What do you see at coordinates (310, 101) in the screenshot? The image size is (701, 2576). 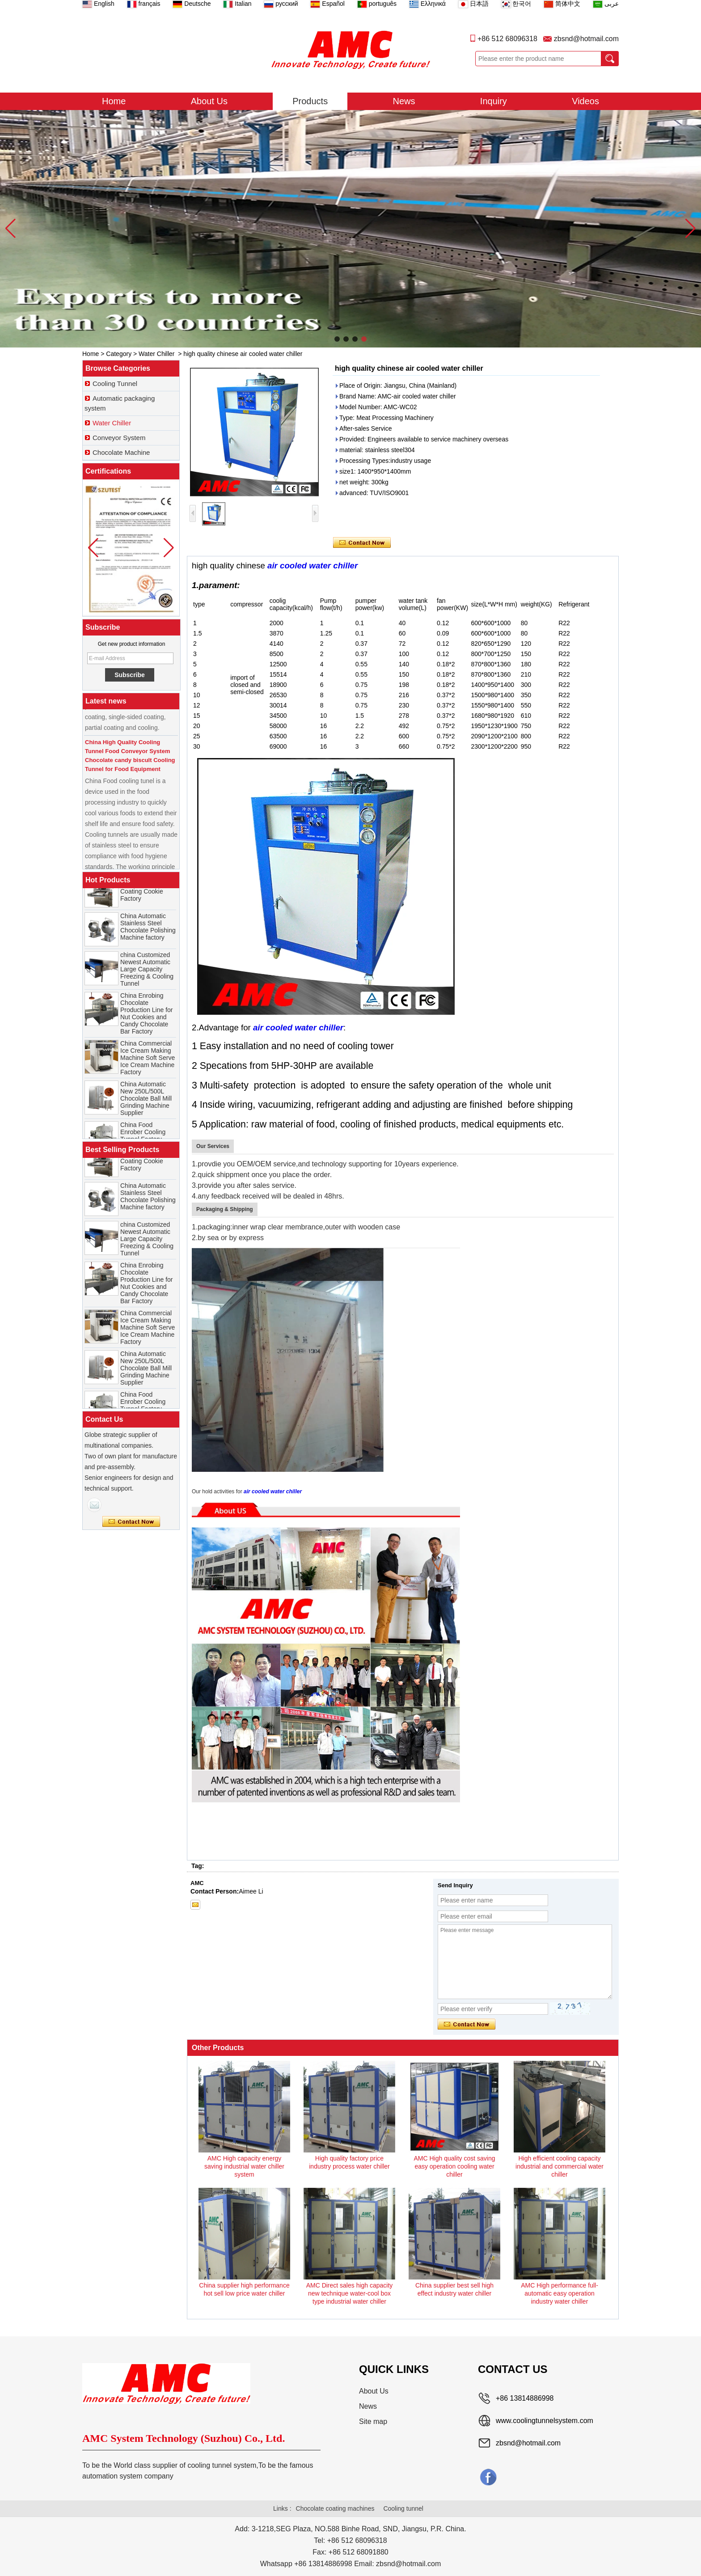 I see `Products` at bounding box center [310, 101].